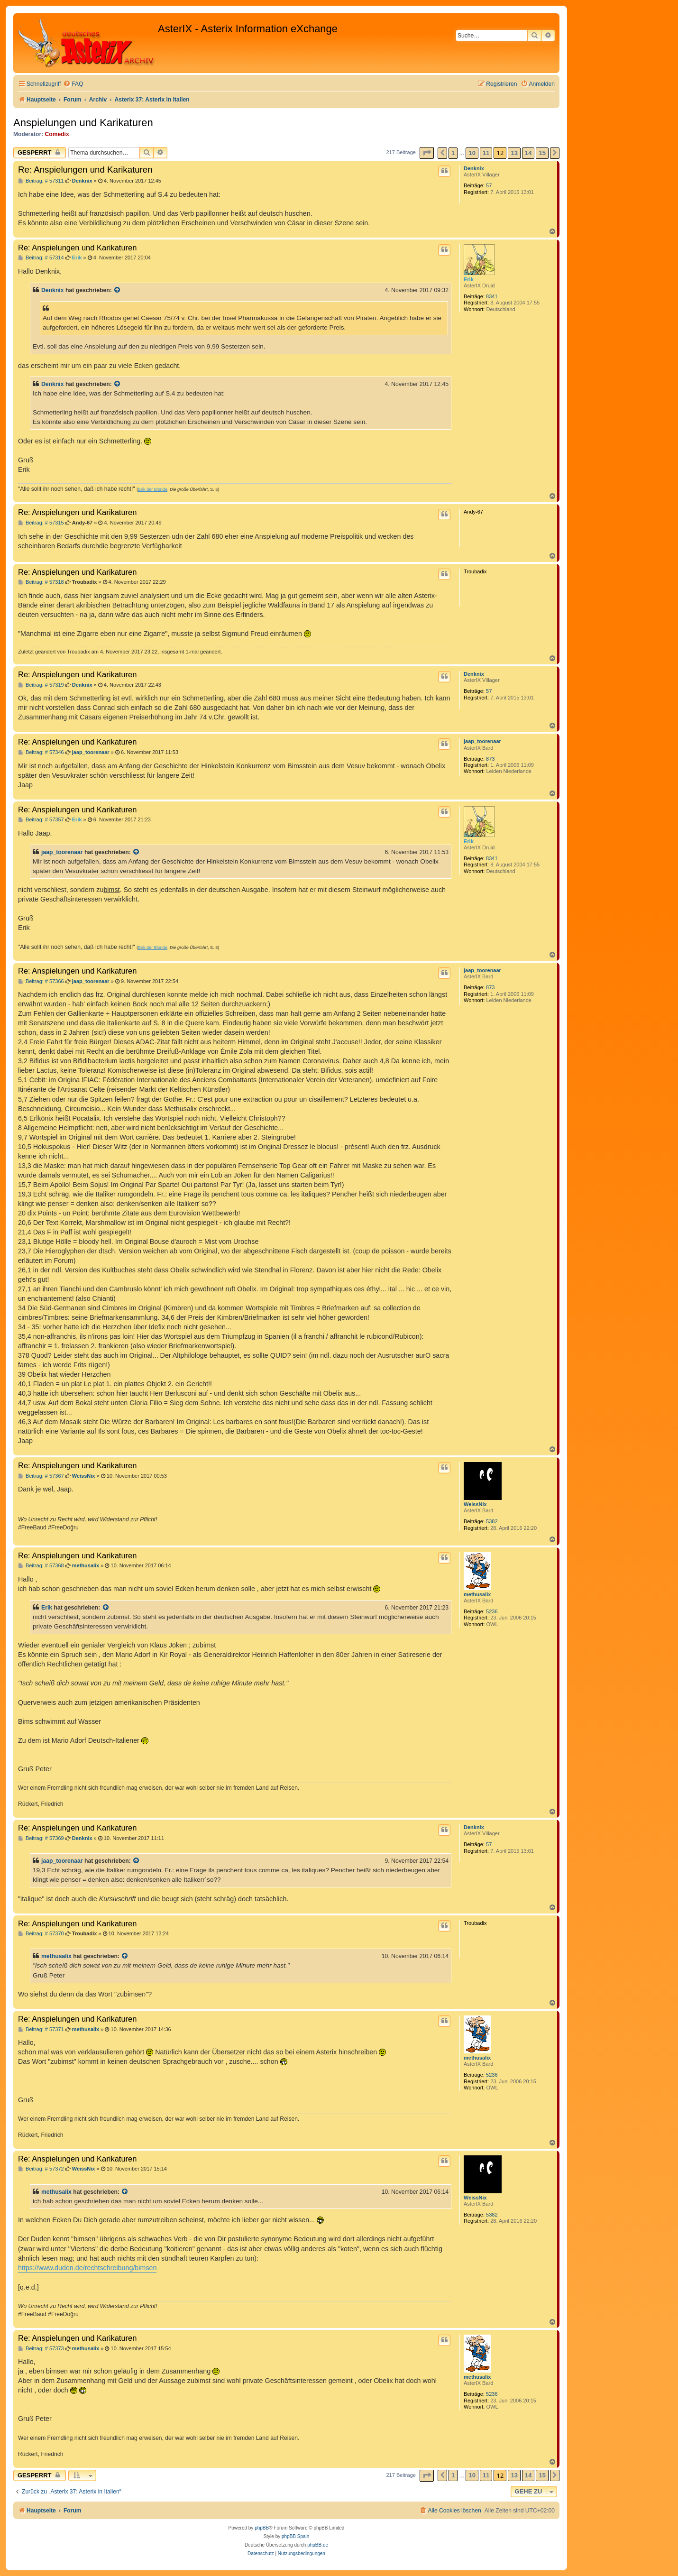  Describe the element at coordinates (117, 290) in the screenshot. I see `[Zitierten Beitrag anzeigen]` at that location.